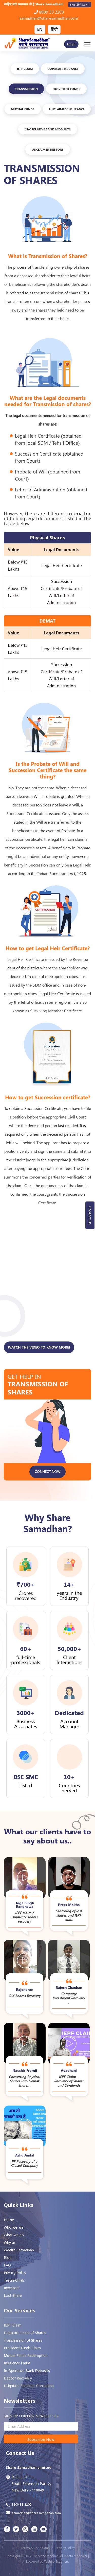 The width and height of the screenshot is (95, 2576). What do you see at coordinates (66, 89) in the screenshot?
I see `PROVIDENT FUNDS` at bounding box center [66, 89].